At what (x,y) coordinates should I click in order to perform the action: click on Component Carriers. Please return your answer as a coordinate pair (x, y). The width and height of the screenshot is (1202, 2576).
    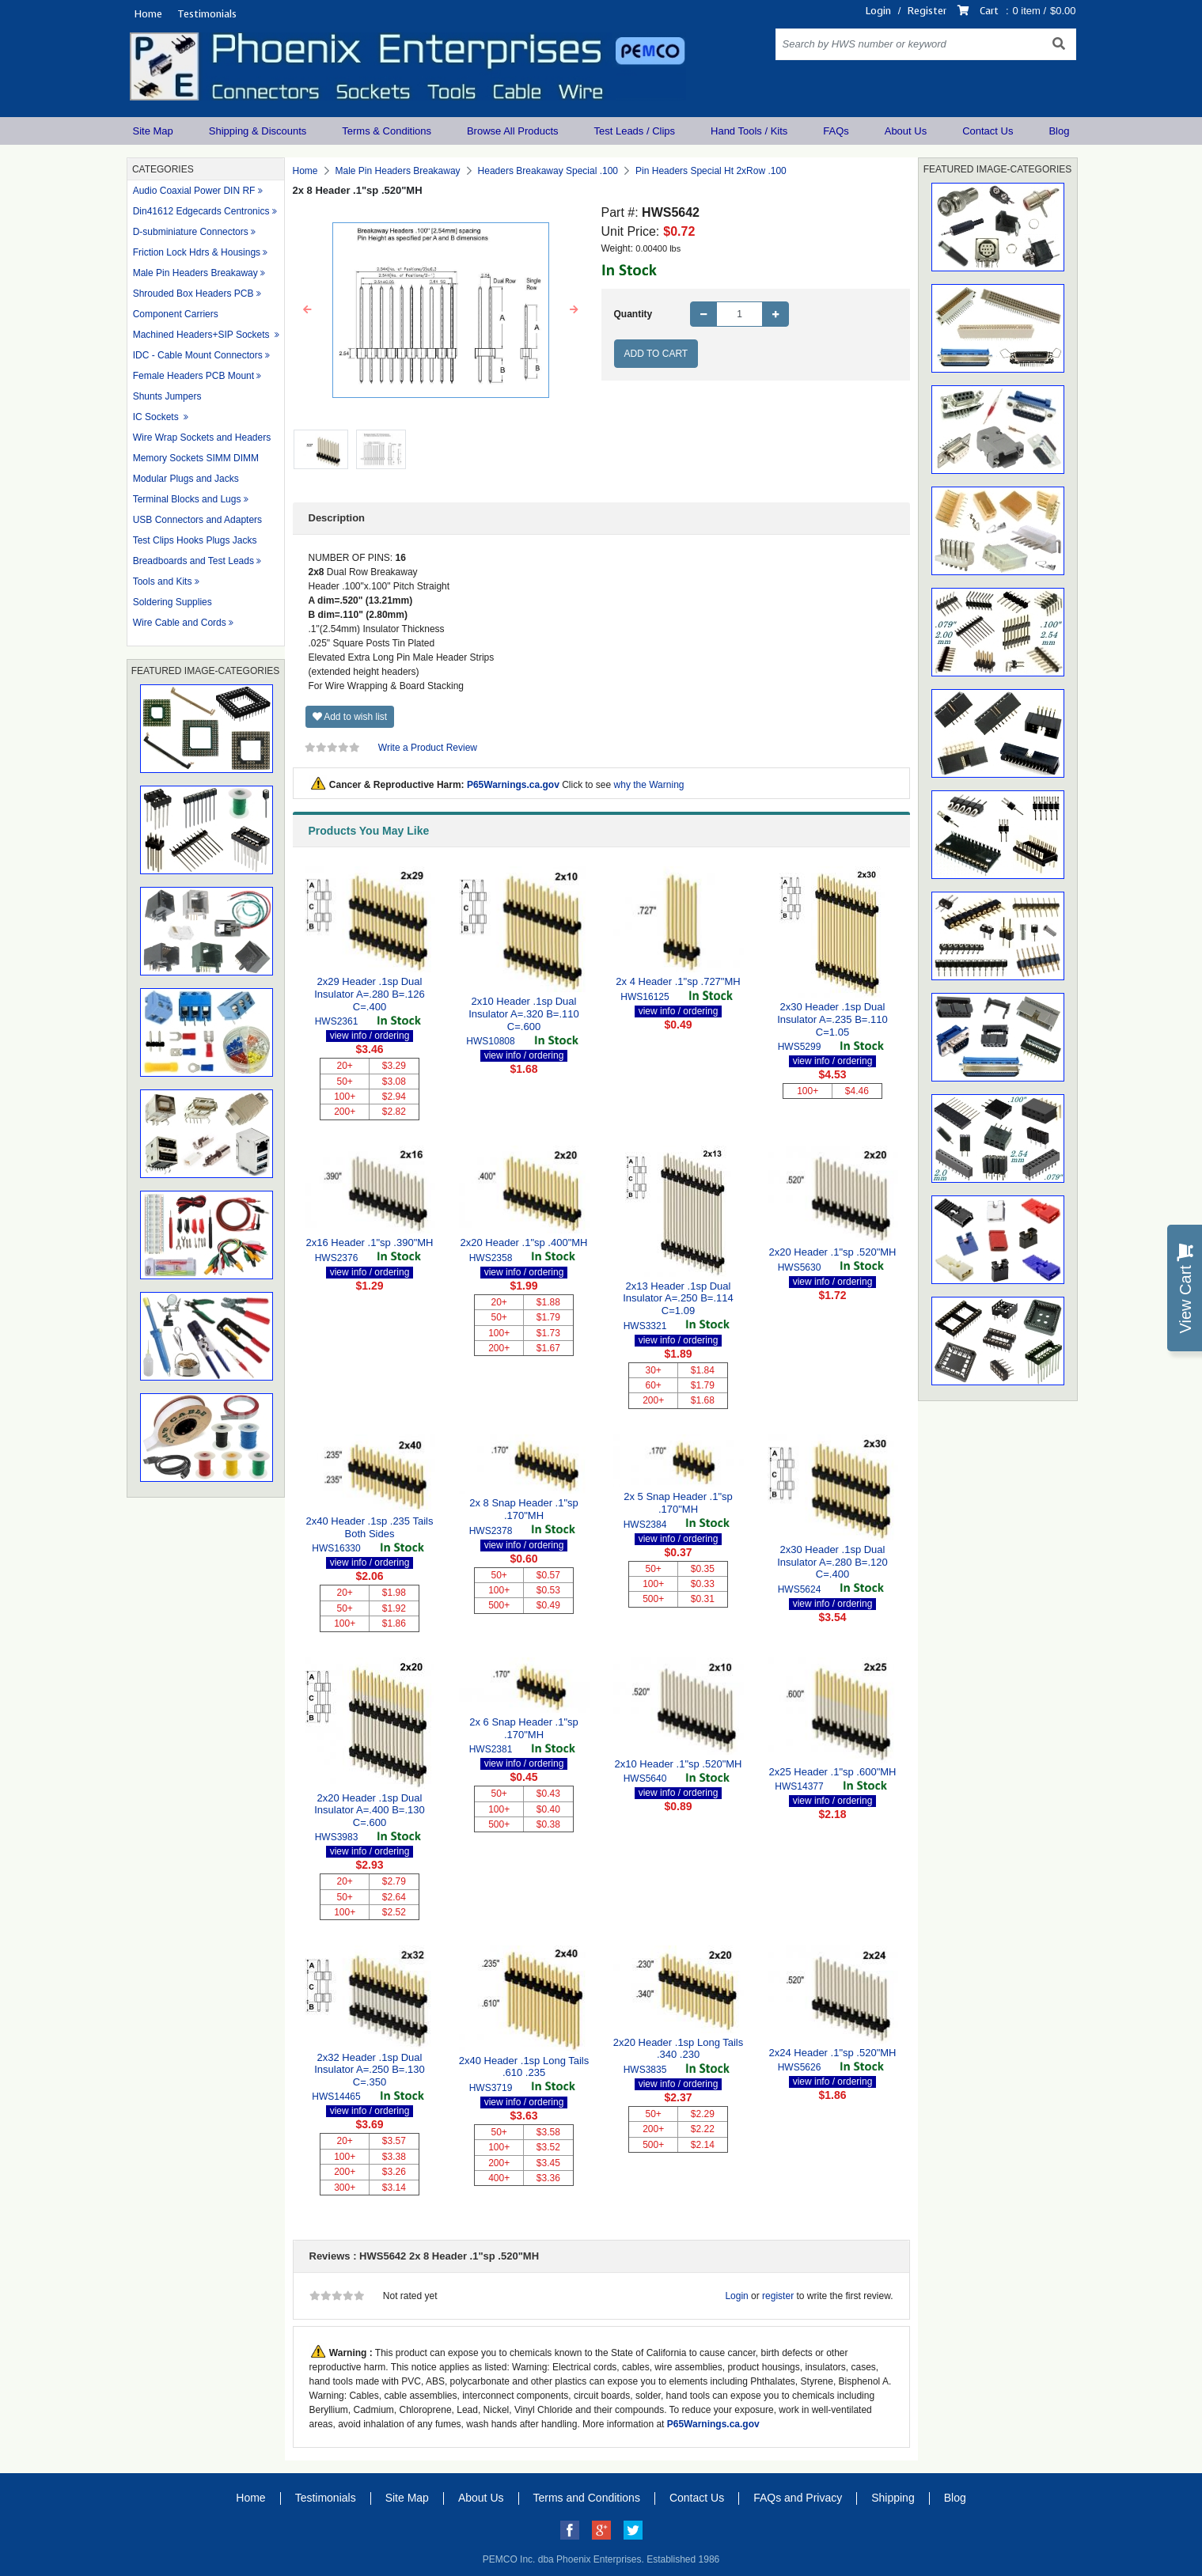
    Looking at the image, I should click on (175, 314).